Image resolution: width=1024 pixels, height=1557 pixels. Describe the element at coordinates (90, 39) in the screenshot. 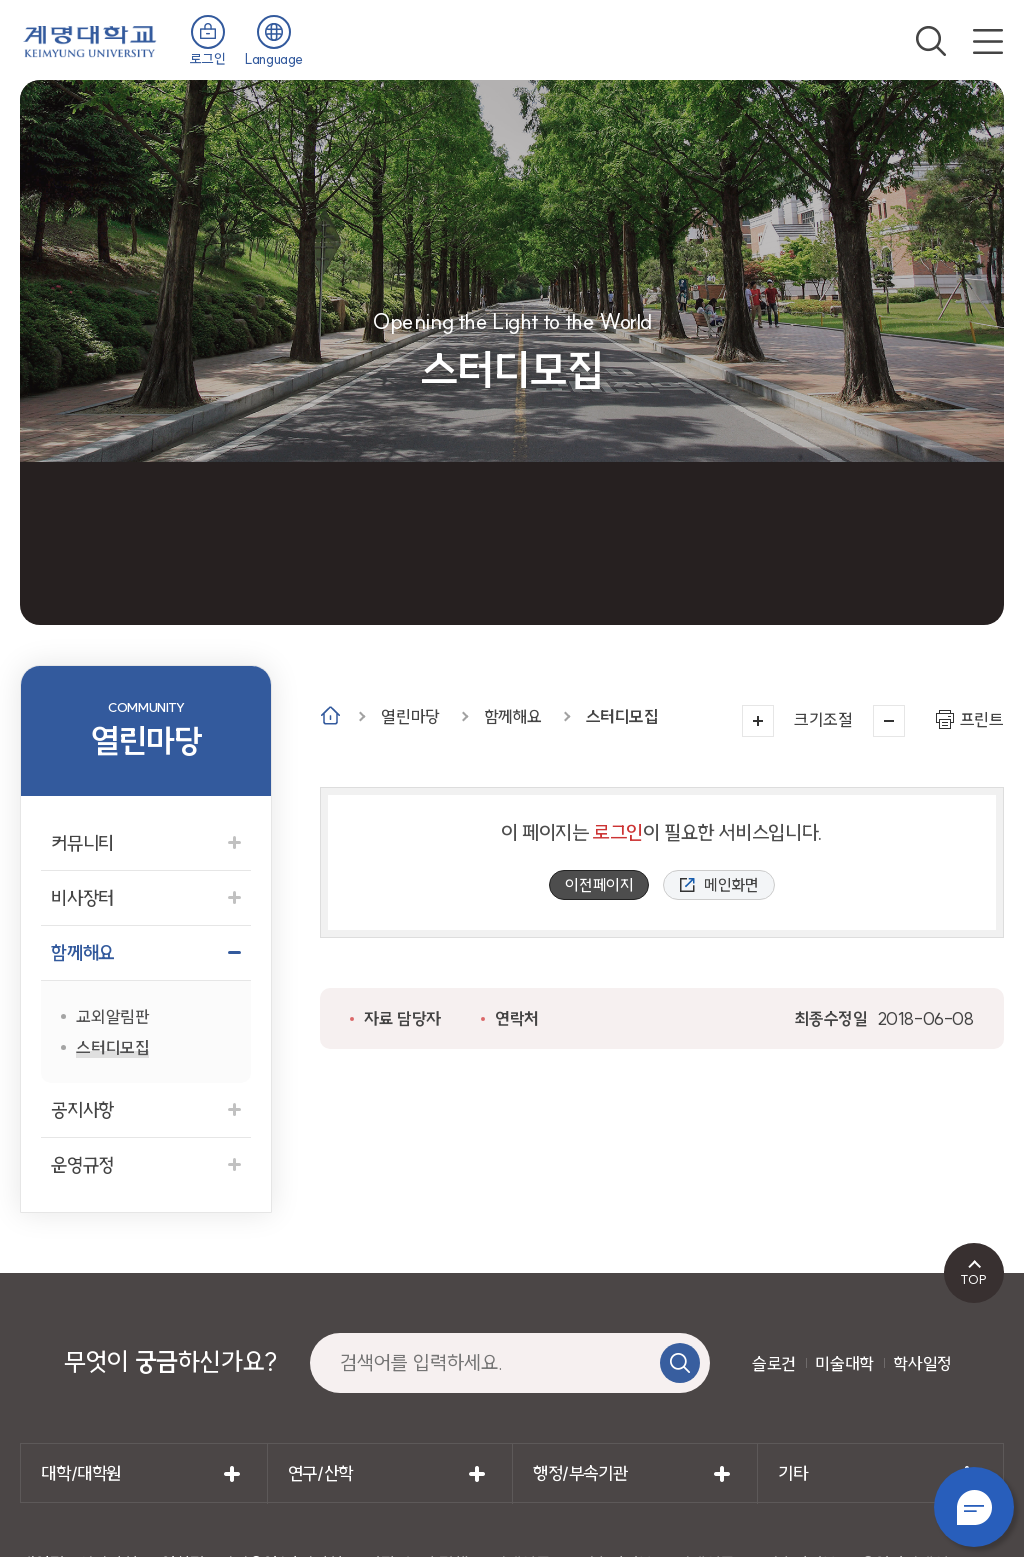

I see `계명대학교` at that location.